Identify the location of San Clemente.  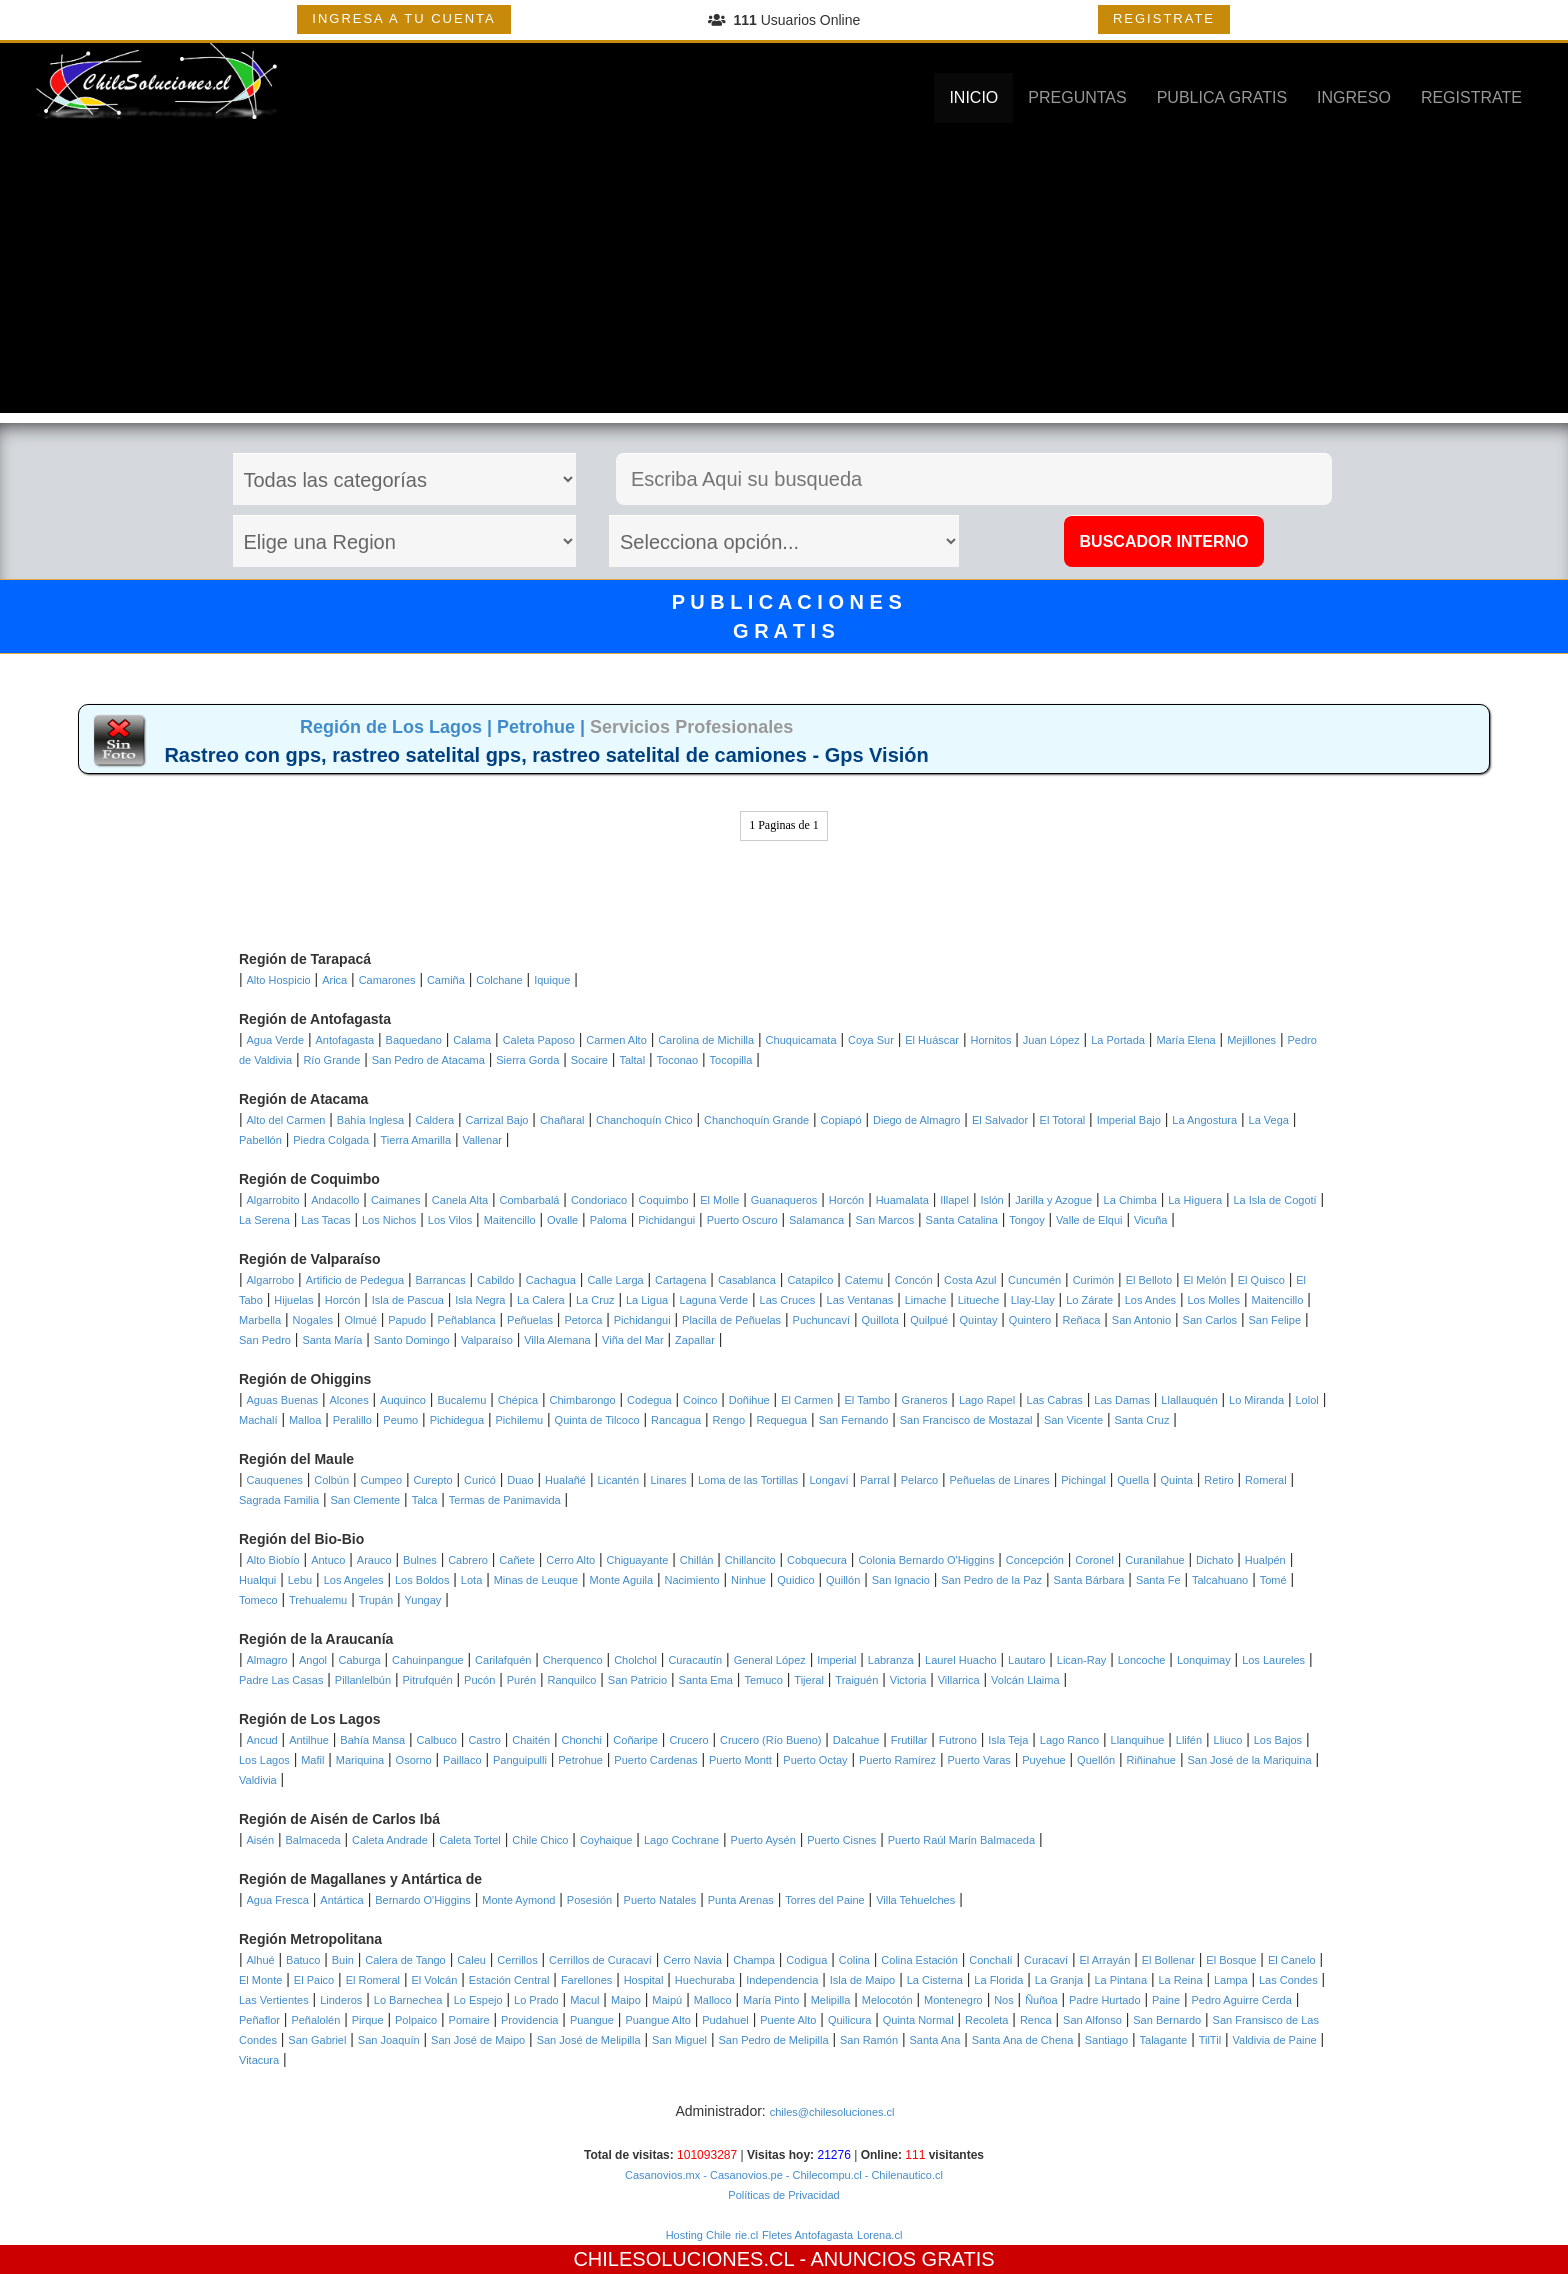
(366, 1500).